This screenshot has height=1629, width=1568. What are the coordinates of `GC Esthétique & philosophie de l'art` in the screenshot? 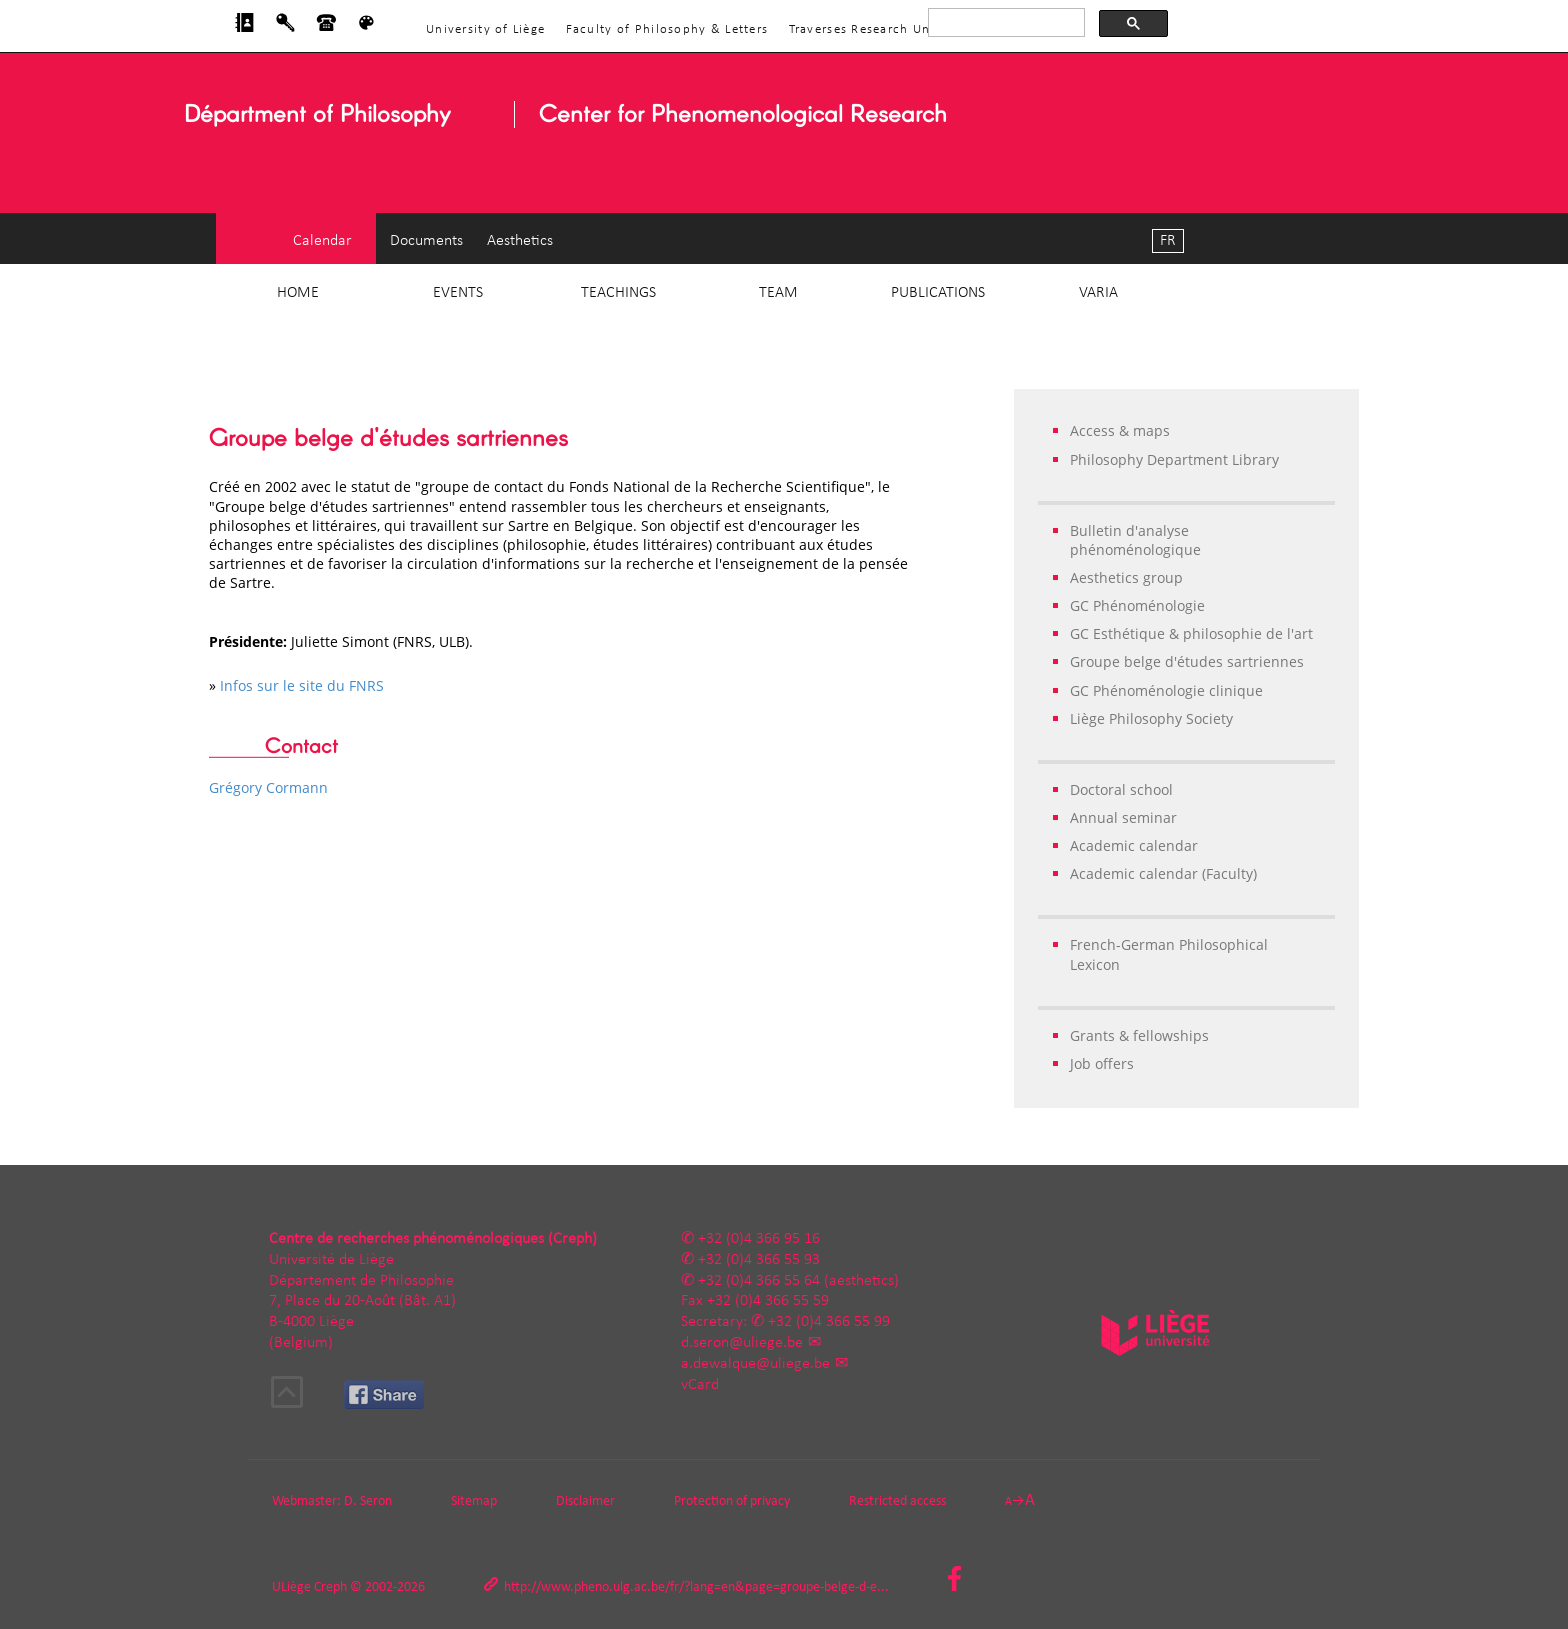 It's located at (1191, 633).